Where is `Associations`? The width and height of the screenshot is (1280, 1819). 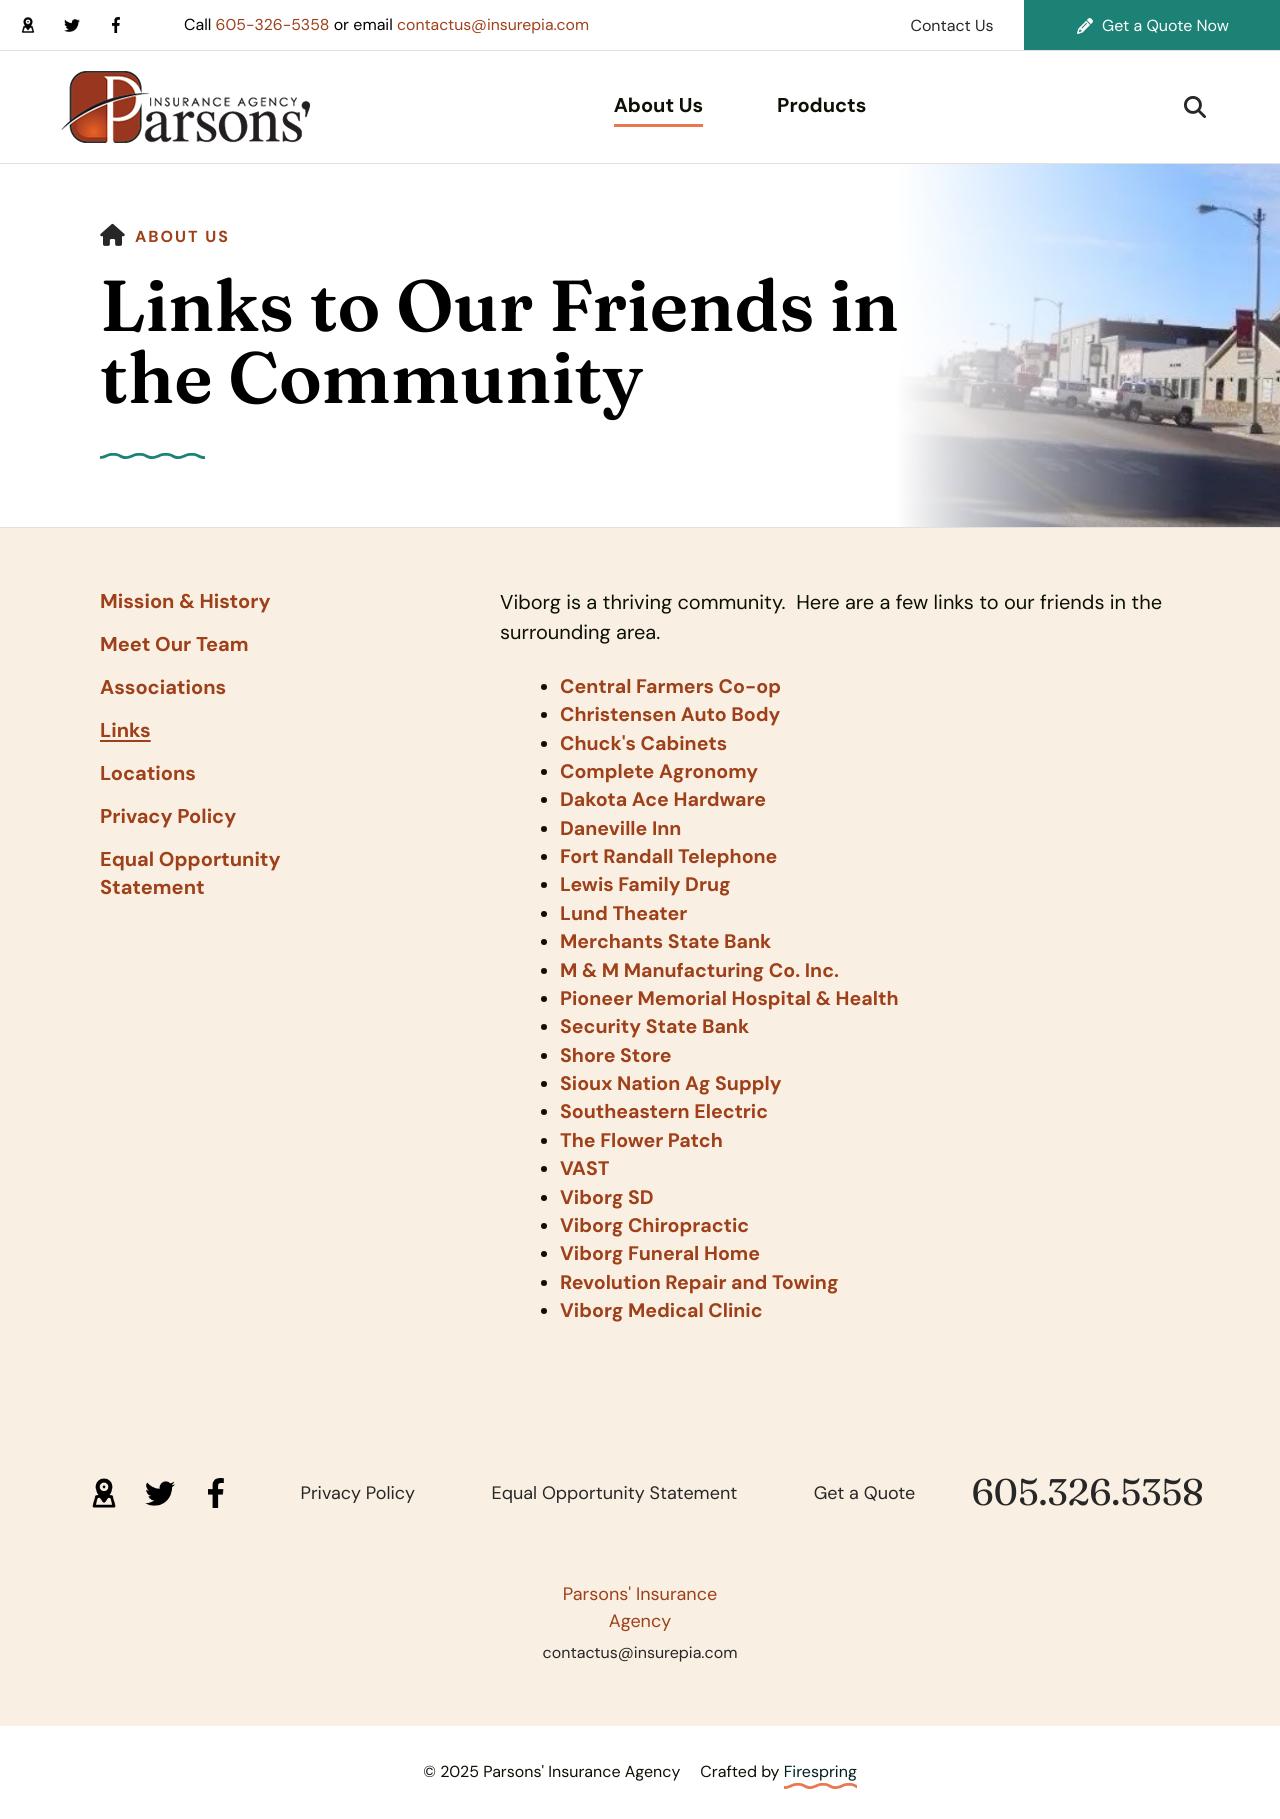 Associations is located at coordinates (163, 688).